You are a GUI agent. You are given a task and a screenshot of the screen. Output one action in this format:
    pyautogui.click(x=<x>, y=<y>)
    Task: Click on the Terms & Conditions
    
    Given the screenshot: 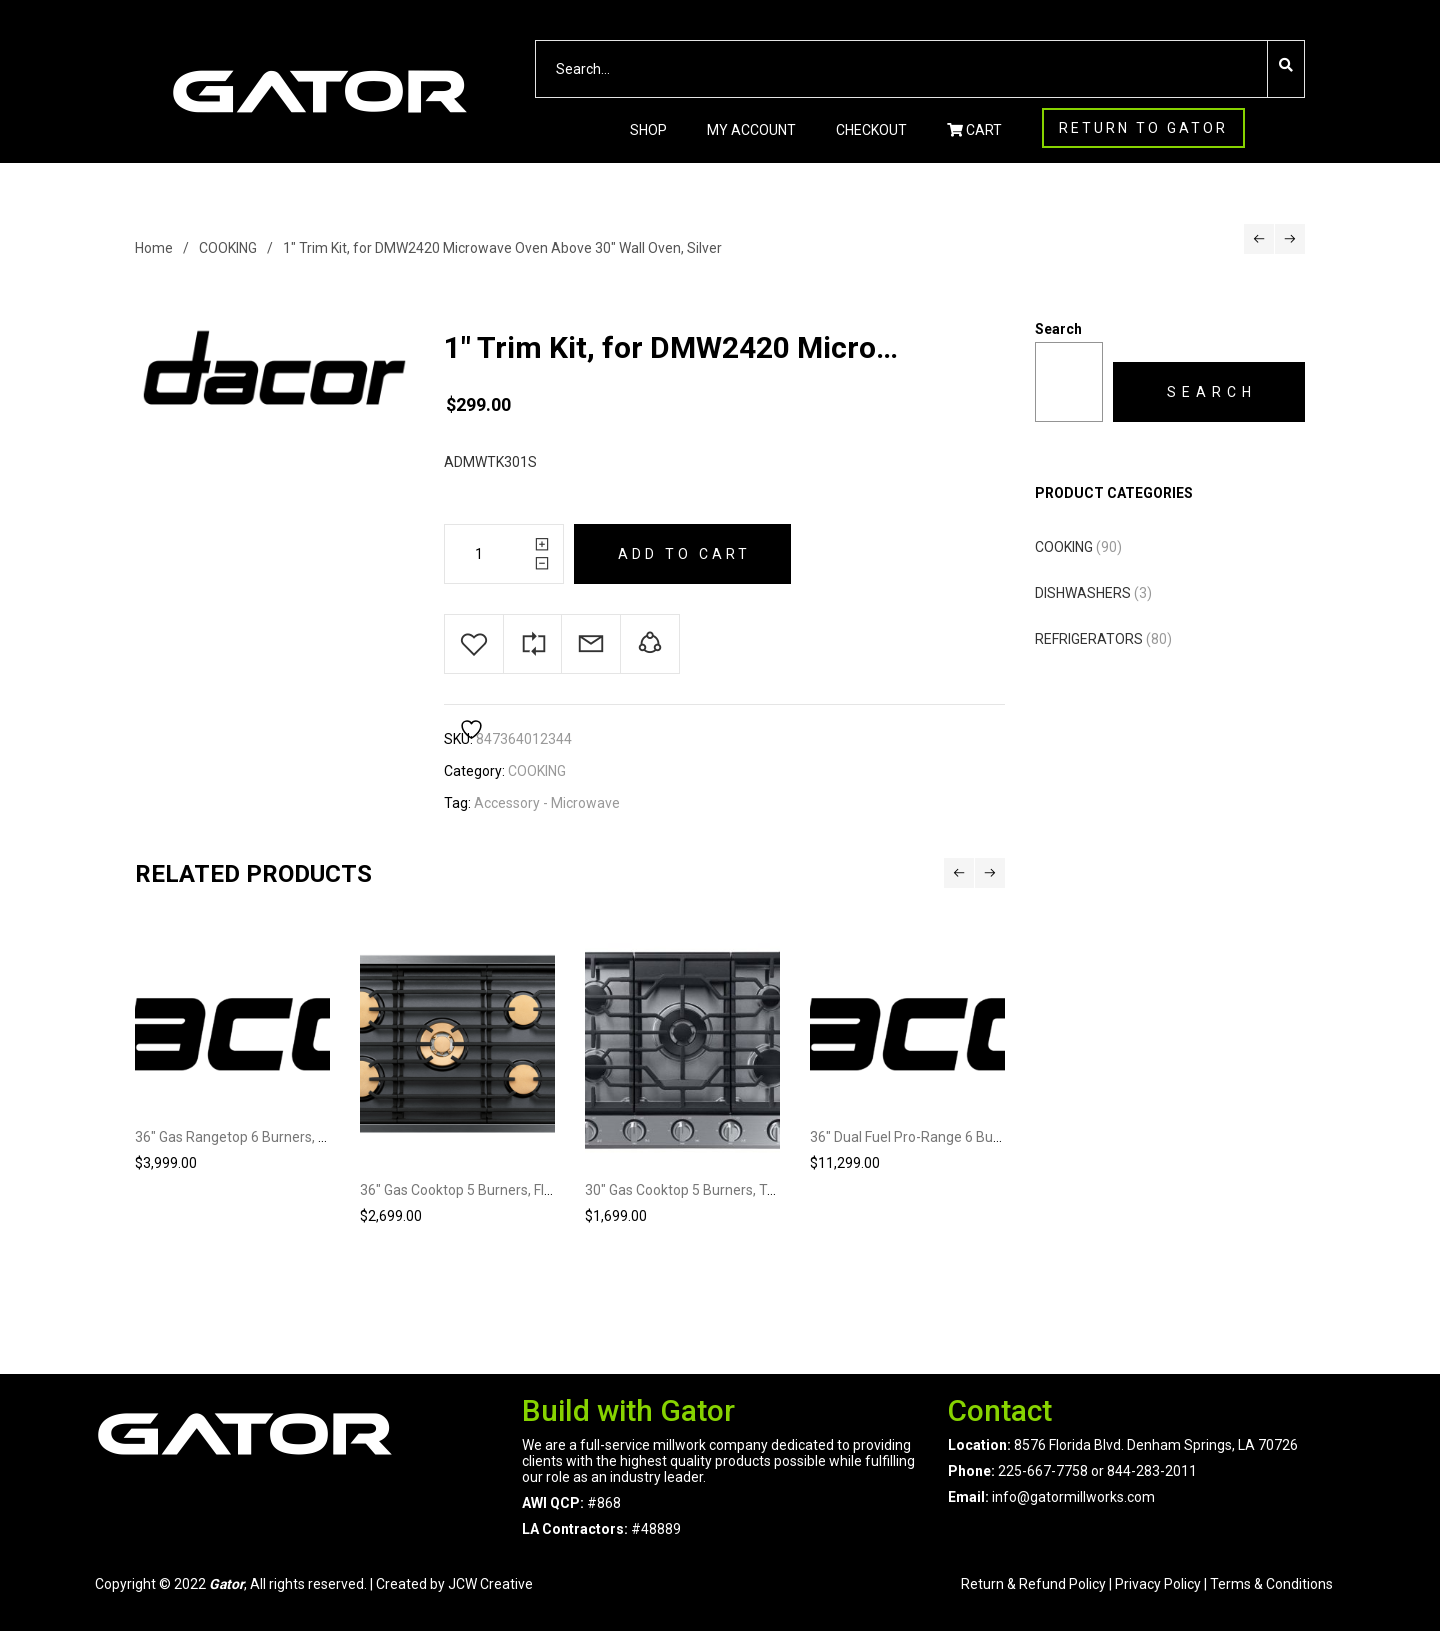 What is the action you would take?
    pyautogui.click(x=1271, y=1584)
    